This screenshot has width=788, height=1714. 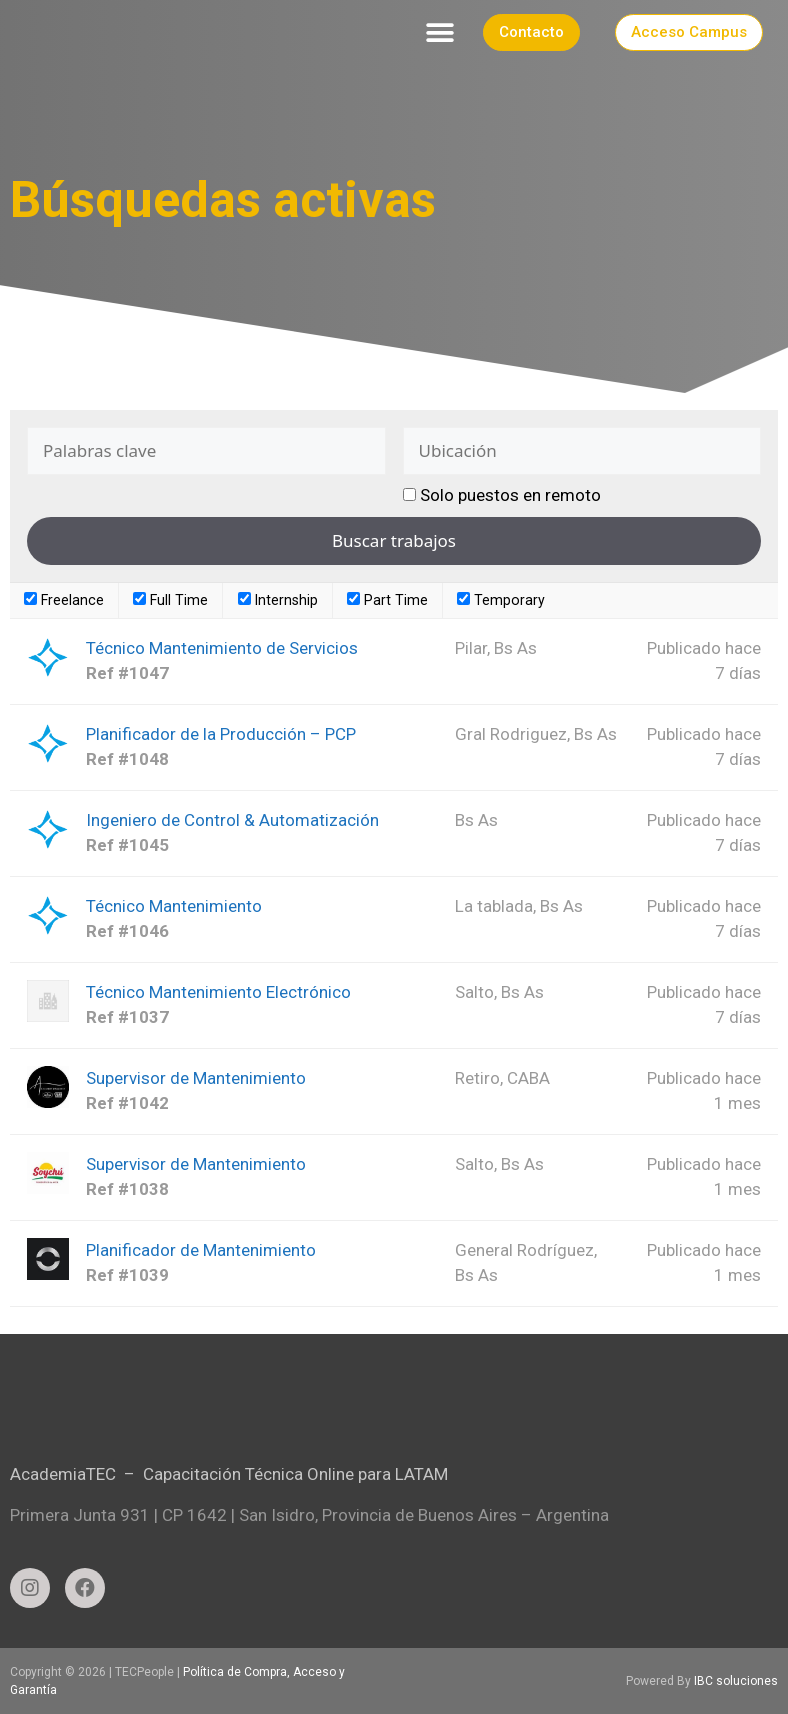 What do you see at coordinates (510, 495) in the screenshot?
I see `Solo puestos en remoto` at bounding box center [510, 495].